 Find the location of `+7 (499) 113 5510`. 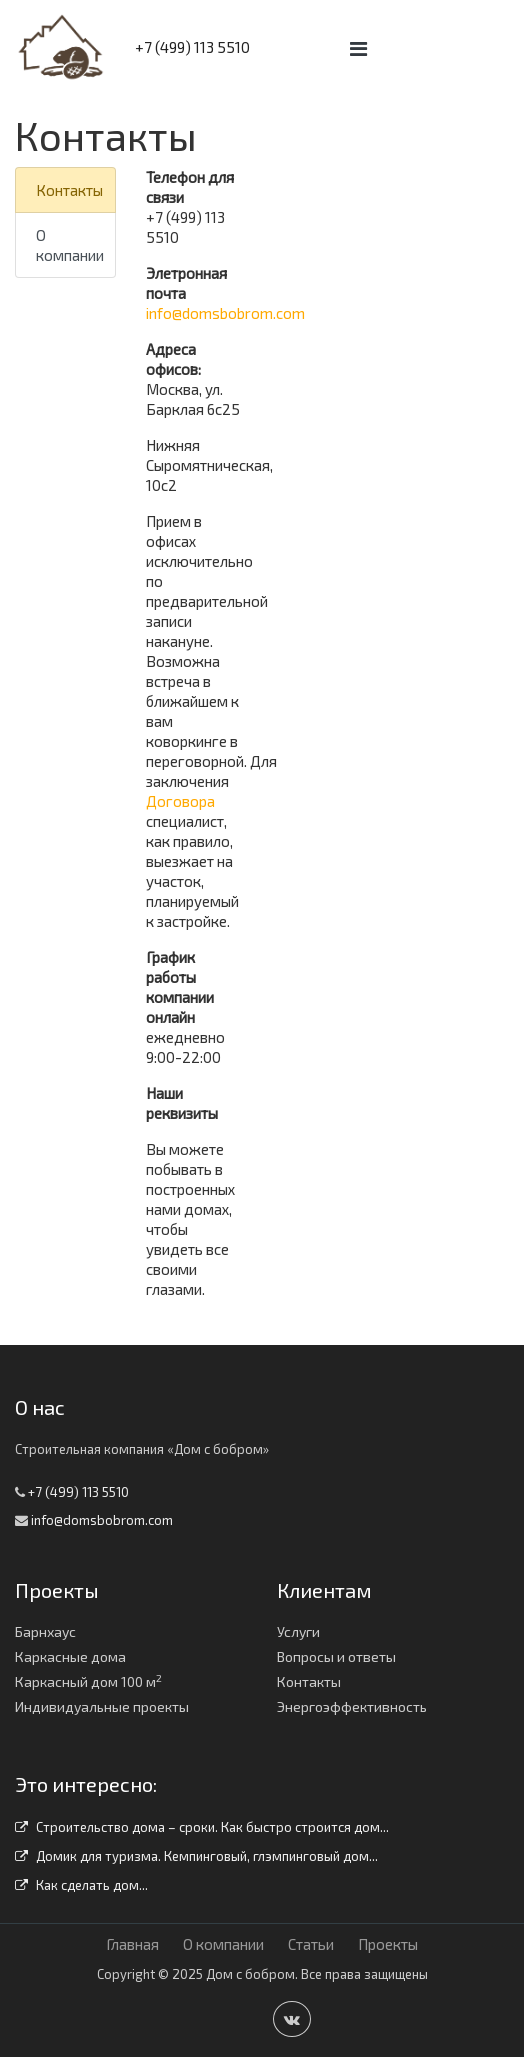

+7 (499) 113 5510 is located at coordinates (192, 47).